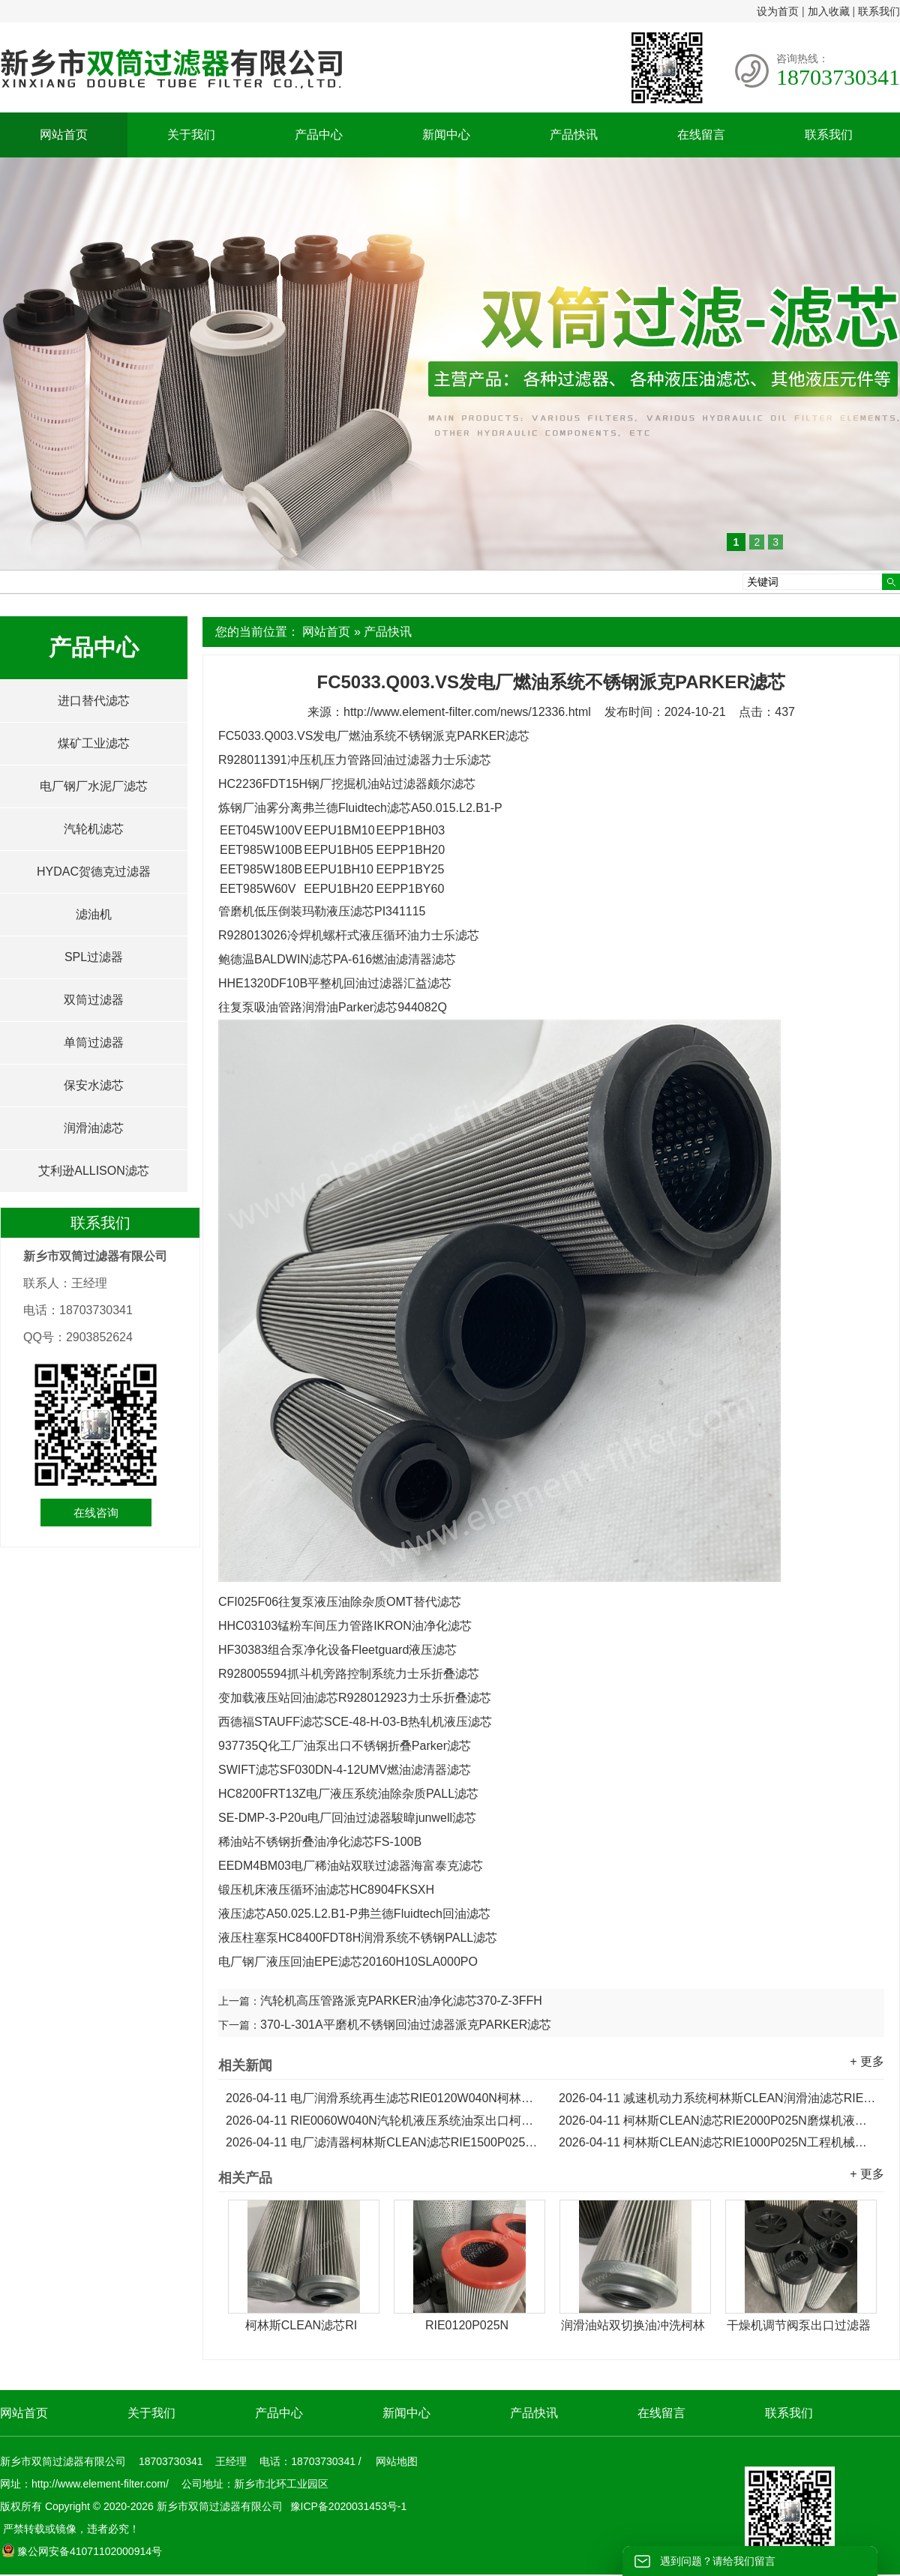 The height and width of the screenshot is (2576, 900). Describe the element at coordinates (401, 2000) in the screenshot. I see `汽轮机高压管路派克PARKER油净化滤芯370-Z-3FFH` at that location.